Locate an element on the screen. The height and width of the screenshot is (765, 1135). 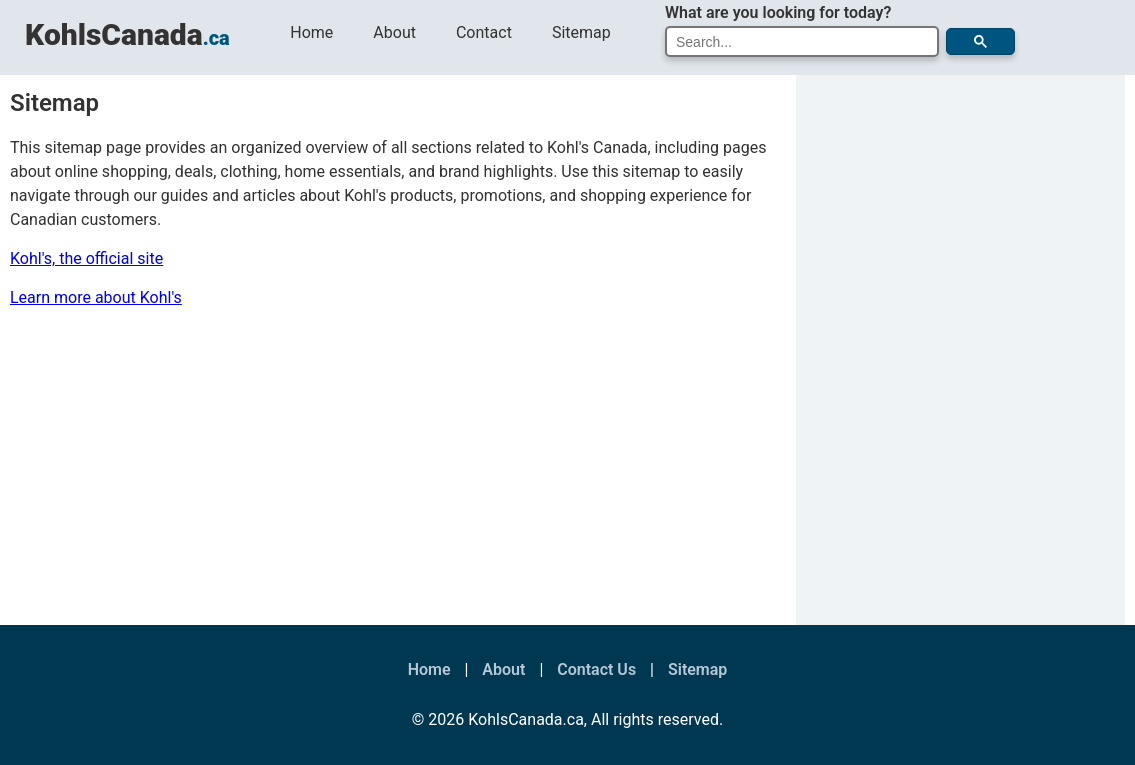
Kohl's, the official site is located at coordinates (86, 258).